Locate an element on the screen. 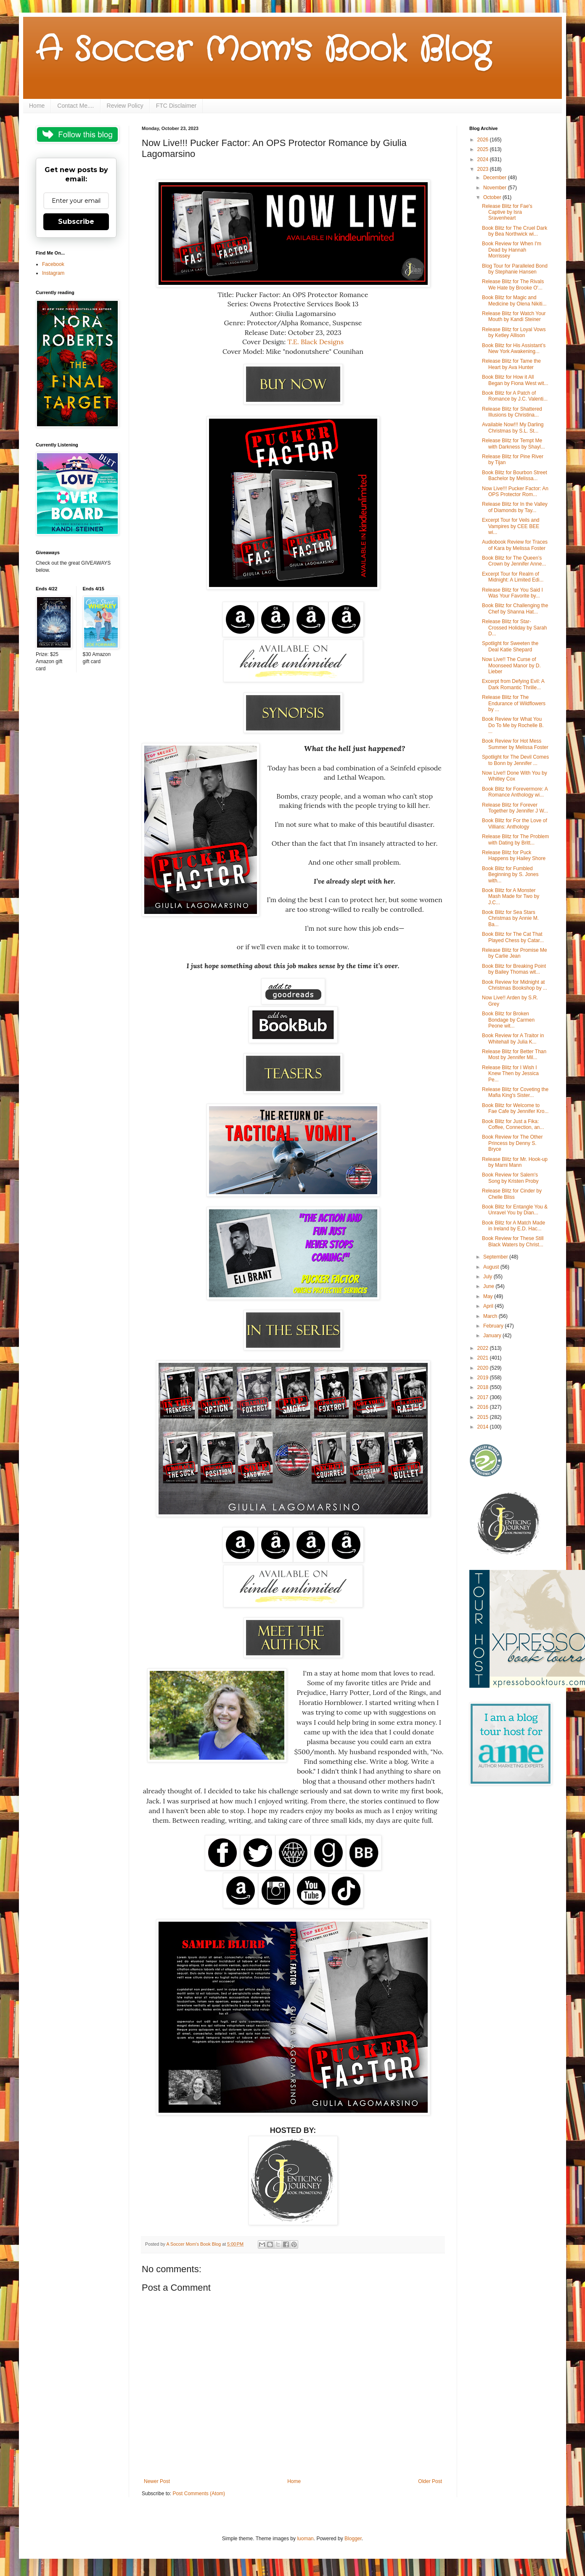 The image size is (585, 2576). Contact Me.... is located at coordinates (75, 105).